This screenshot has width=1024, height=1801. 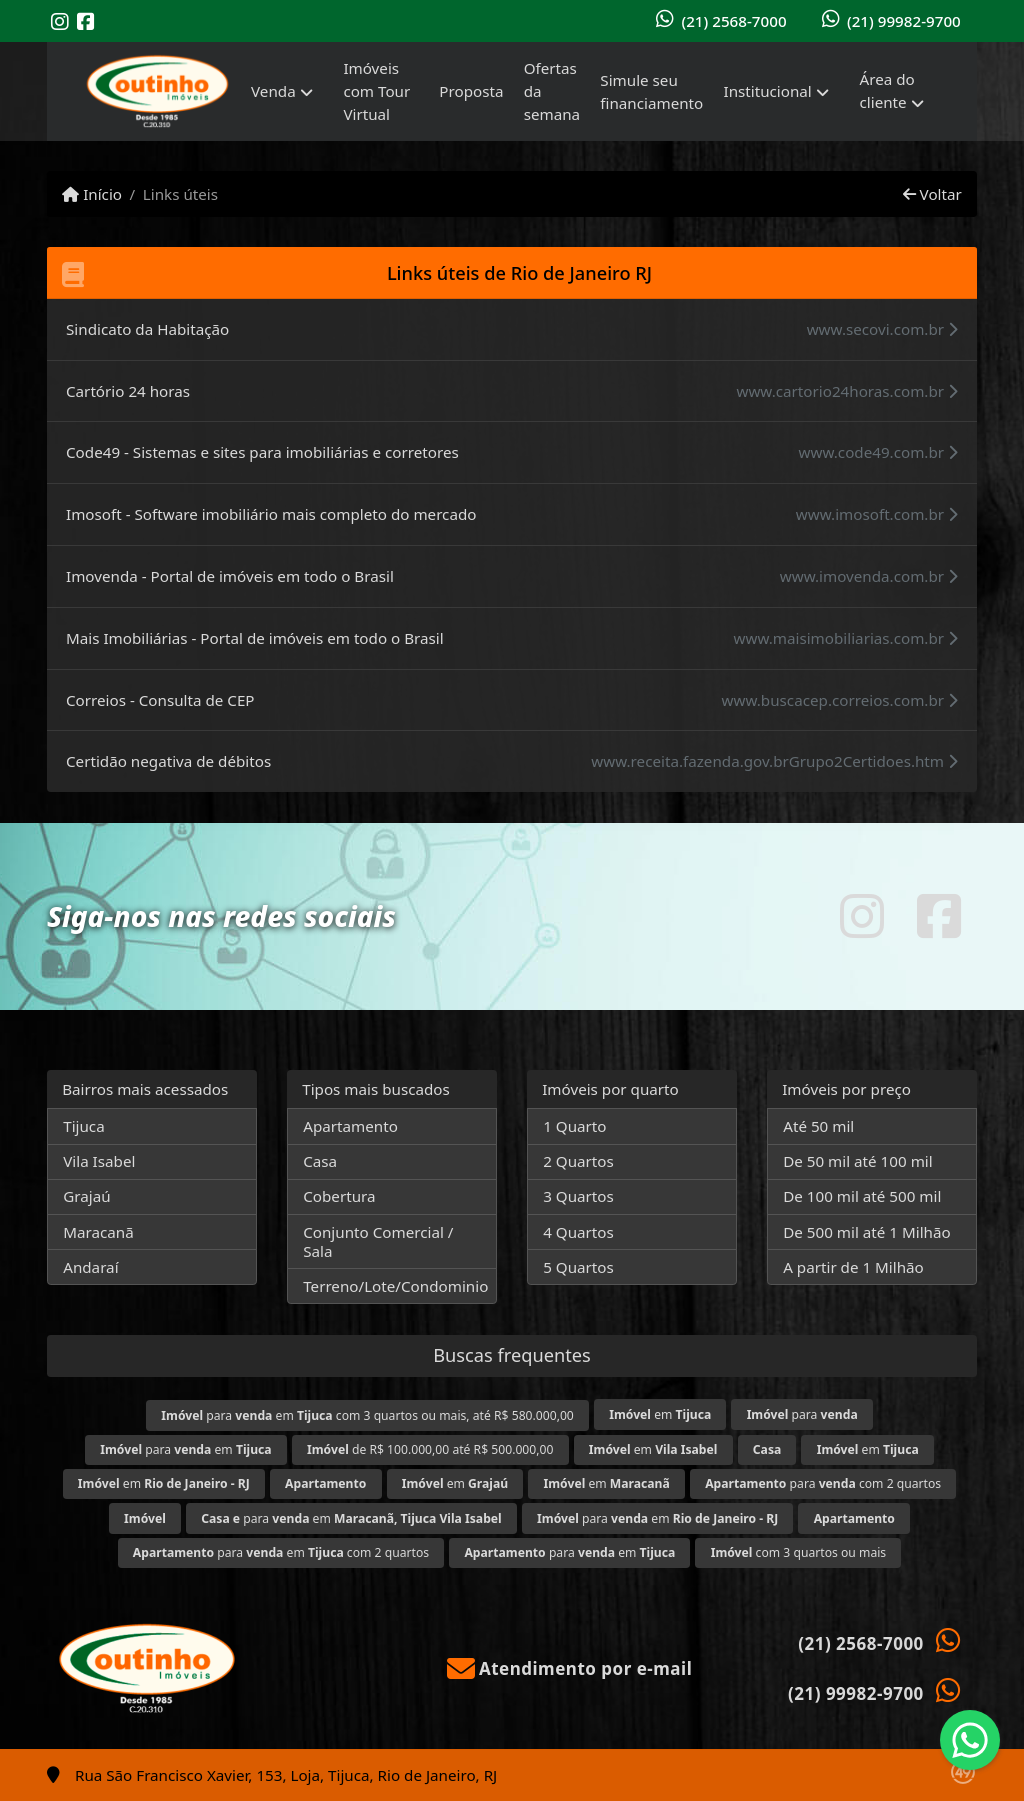 I want to click on Venda [button], so click(x=273, y=91).